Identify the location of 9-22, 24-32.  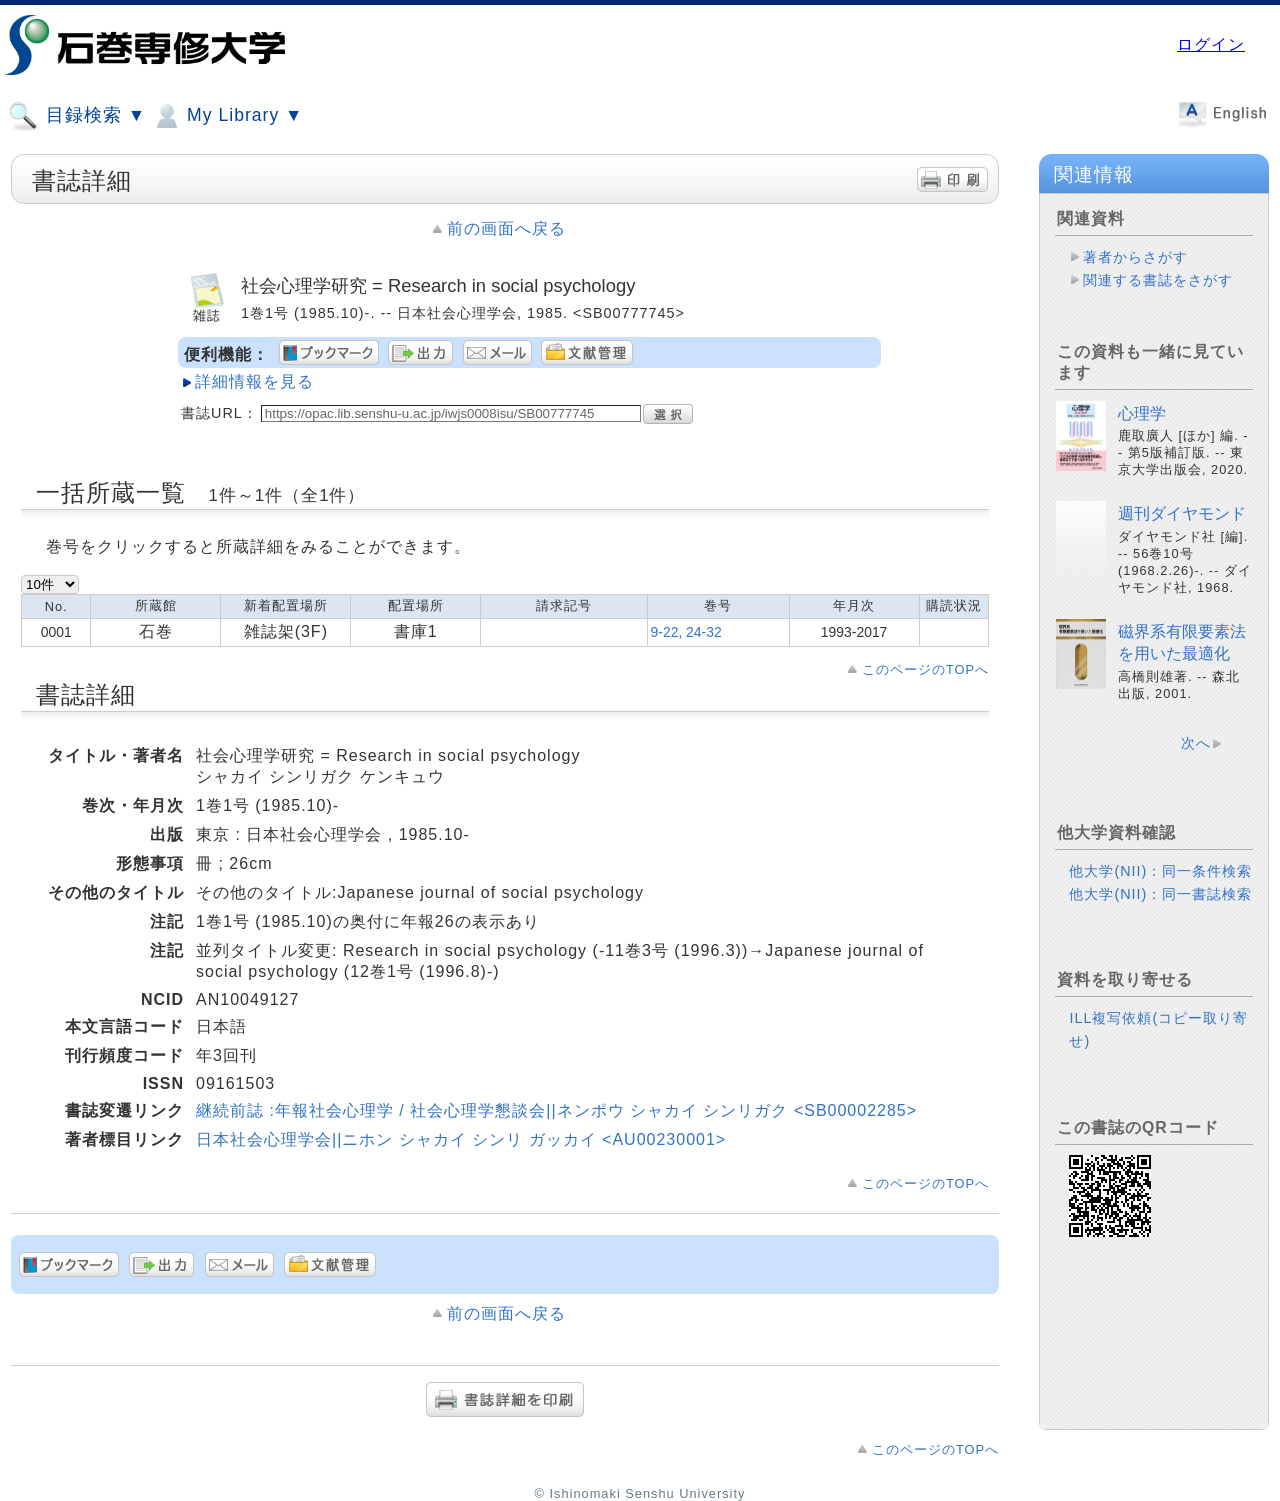
(686, 632).